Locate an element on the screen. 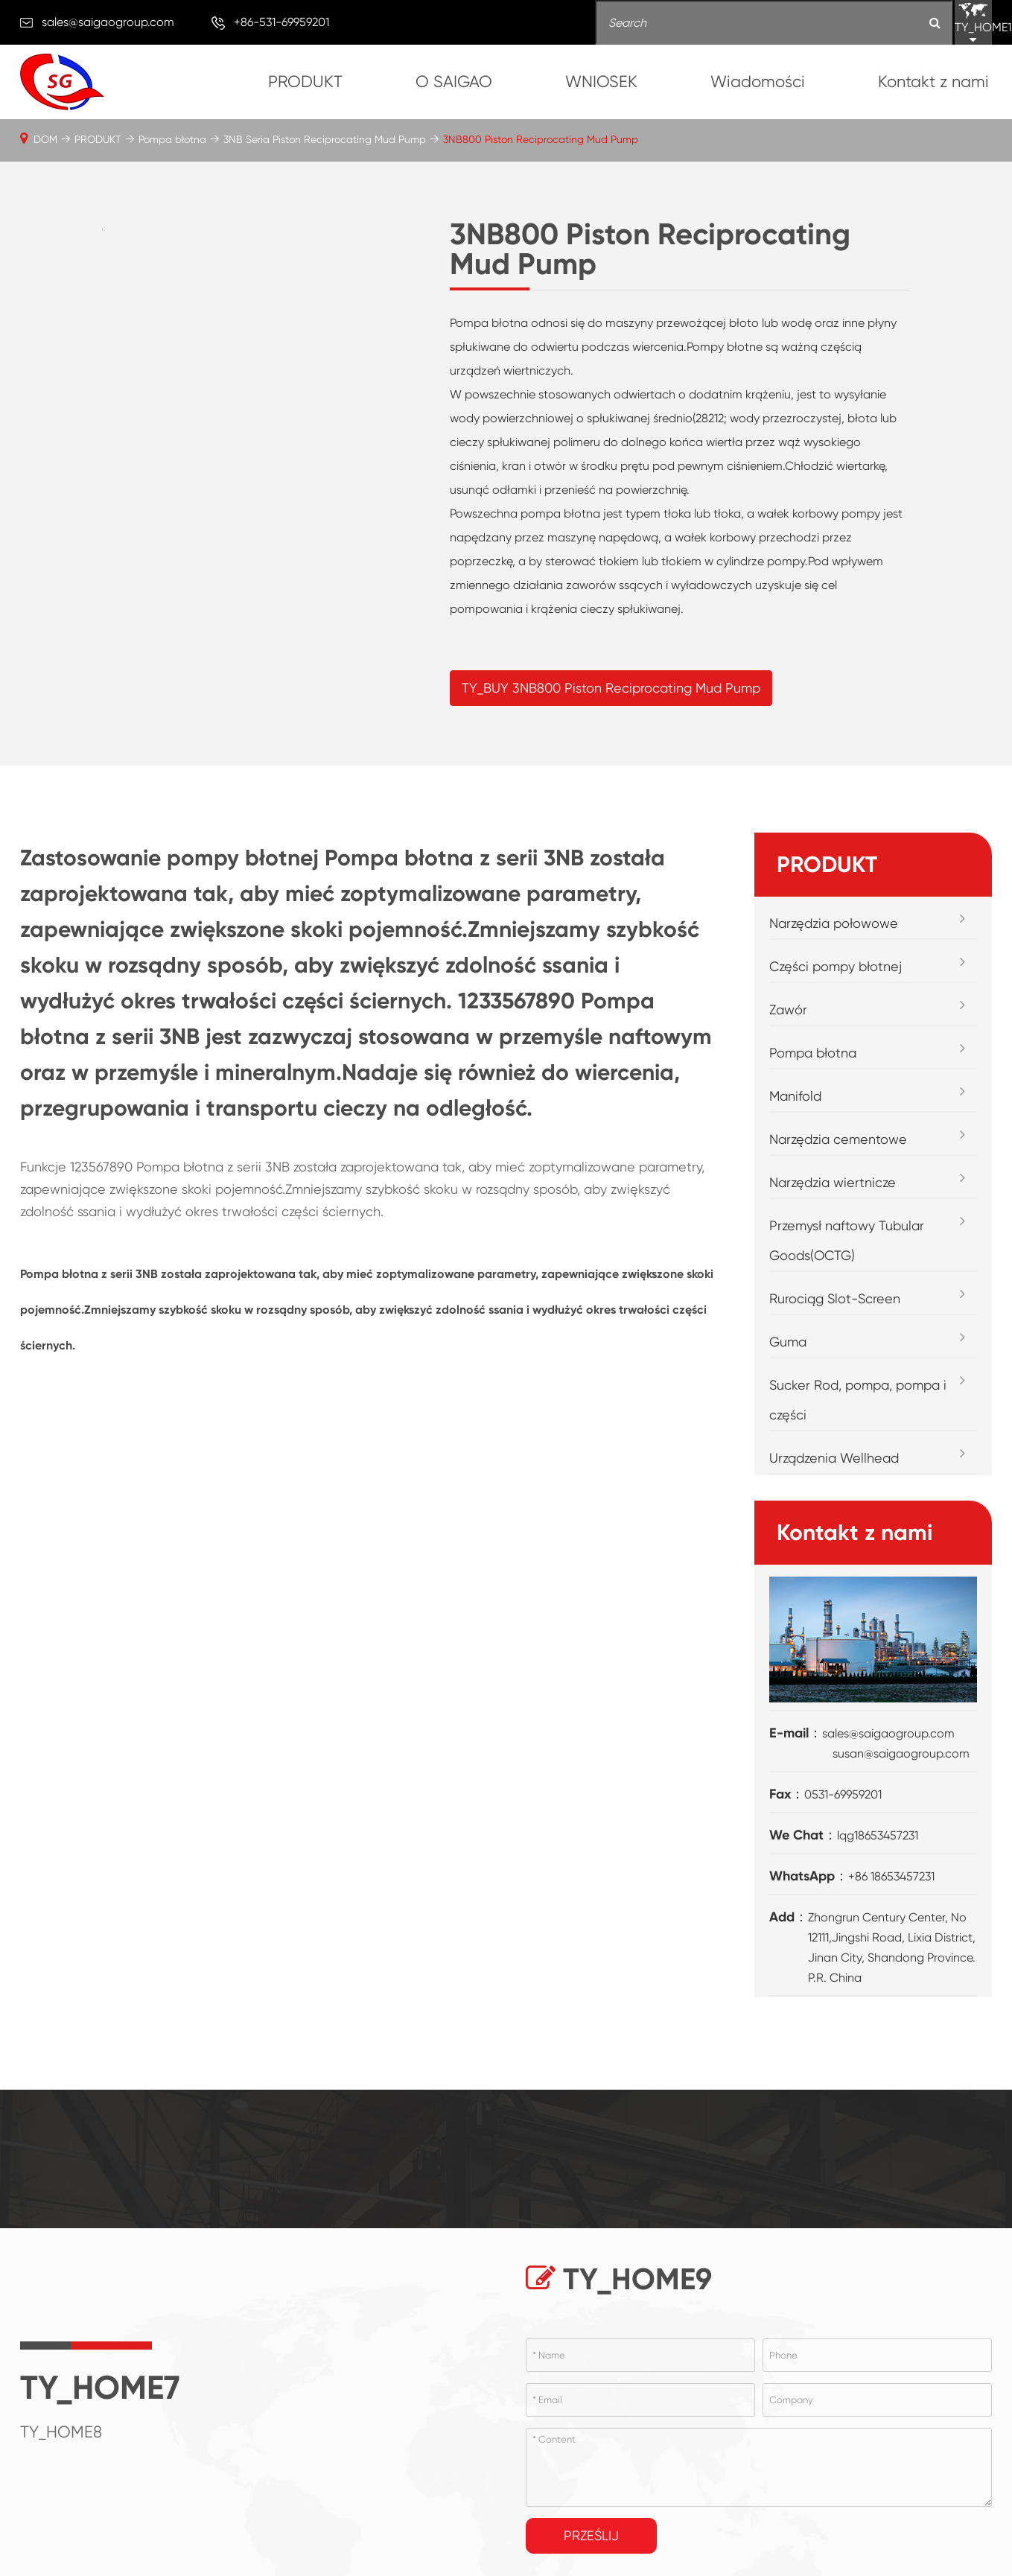 This screenshot has width=1012, height=2576. Urządzenia Wellhead is located at coordinates (834, 1458).